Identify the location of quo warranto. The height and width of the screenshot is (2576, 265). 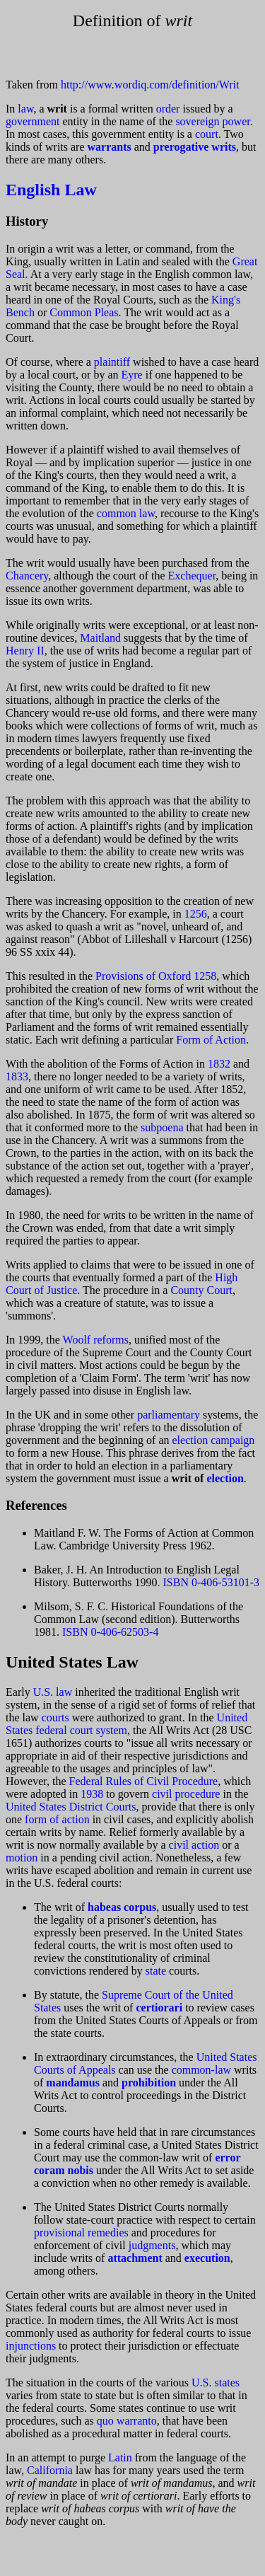
(127, 2421).